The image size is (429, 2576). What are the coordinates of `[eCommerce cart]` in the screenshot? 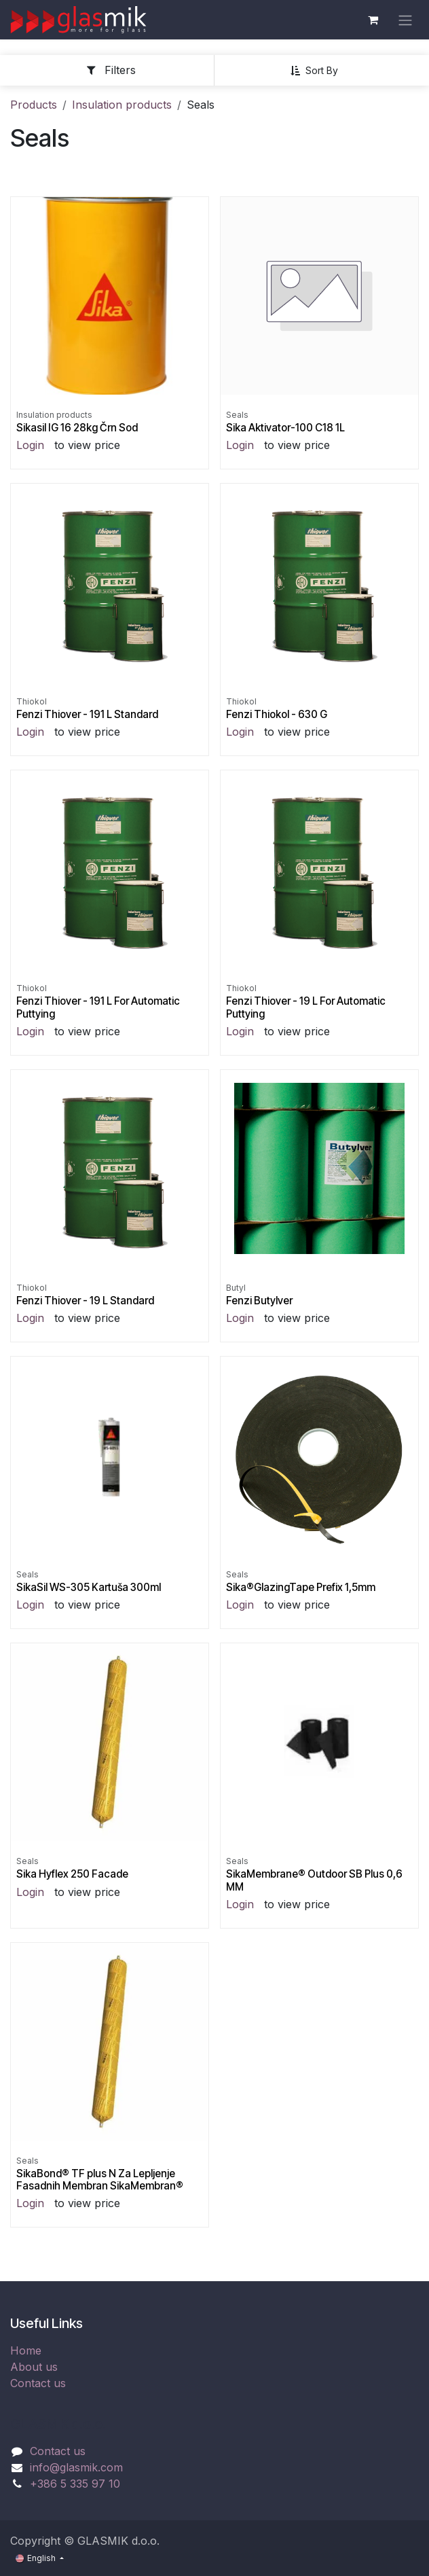 It's located at (372, 19).